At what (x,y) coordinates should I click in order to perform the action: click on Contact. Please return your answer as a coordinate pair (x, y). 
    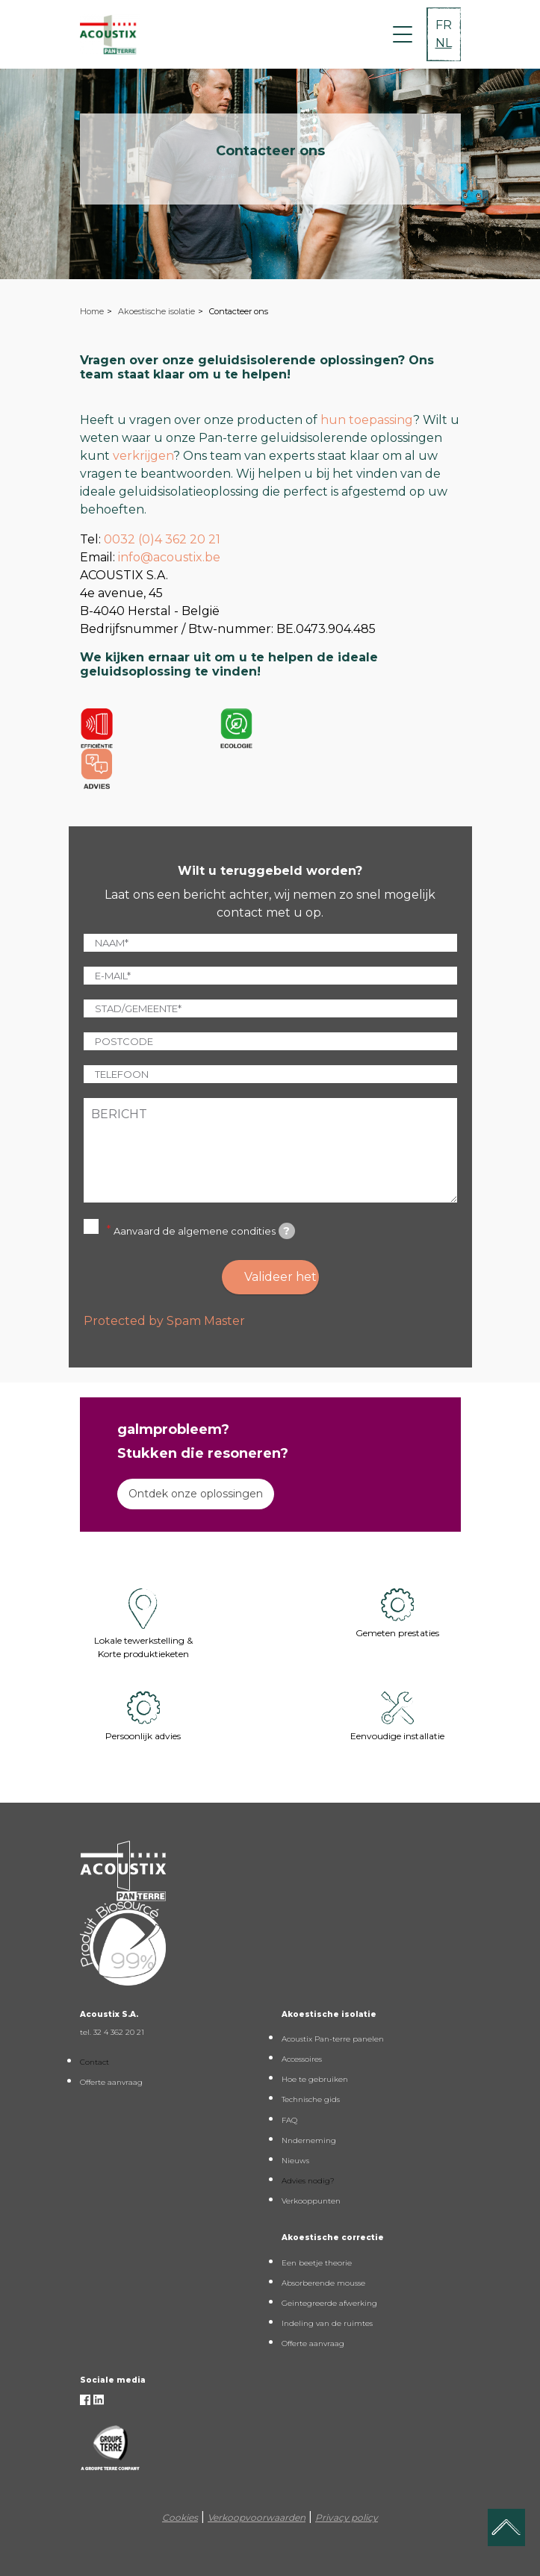
    Looking at the image, I should click on (94, 2062).